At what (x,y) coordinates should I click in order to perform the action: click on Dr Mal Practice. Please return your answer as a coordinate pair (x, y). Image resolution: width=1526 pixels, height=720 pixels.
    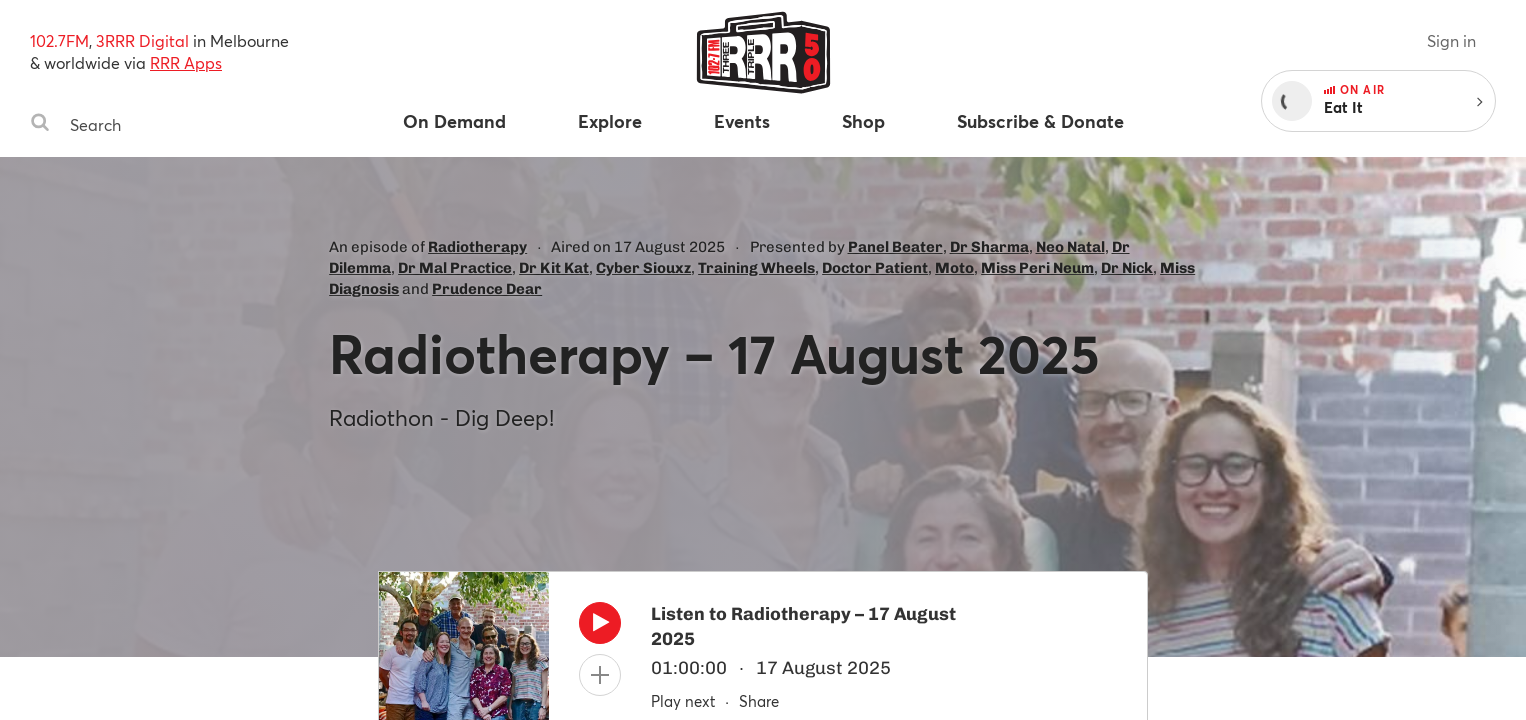
    Looking at the image, I should click on (455, 268).